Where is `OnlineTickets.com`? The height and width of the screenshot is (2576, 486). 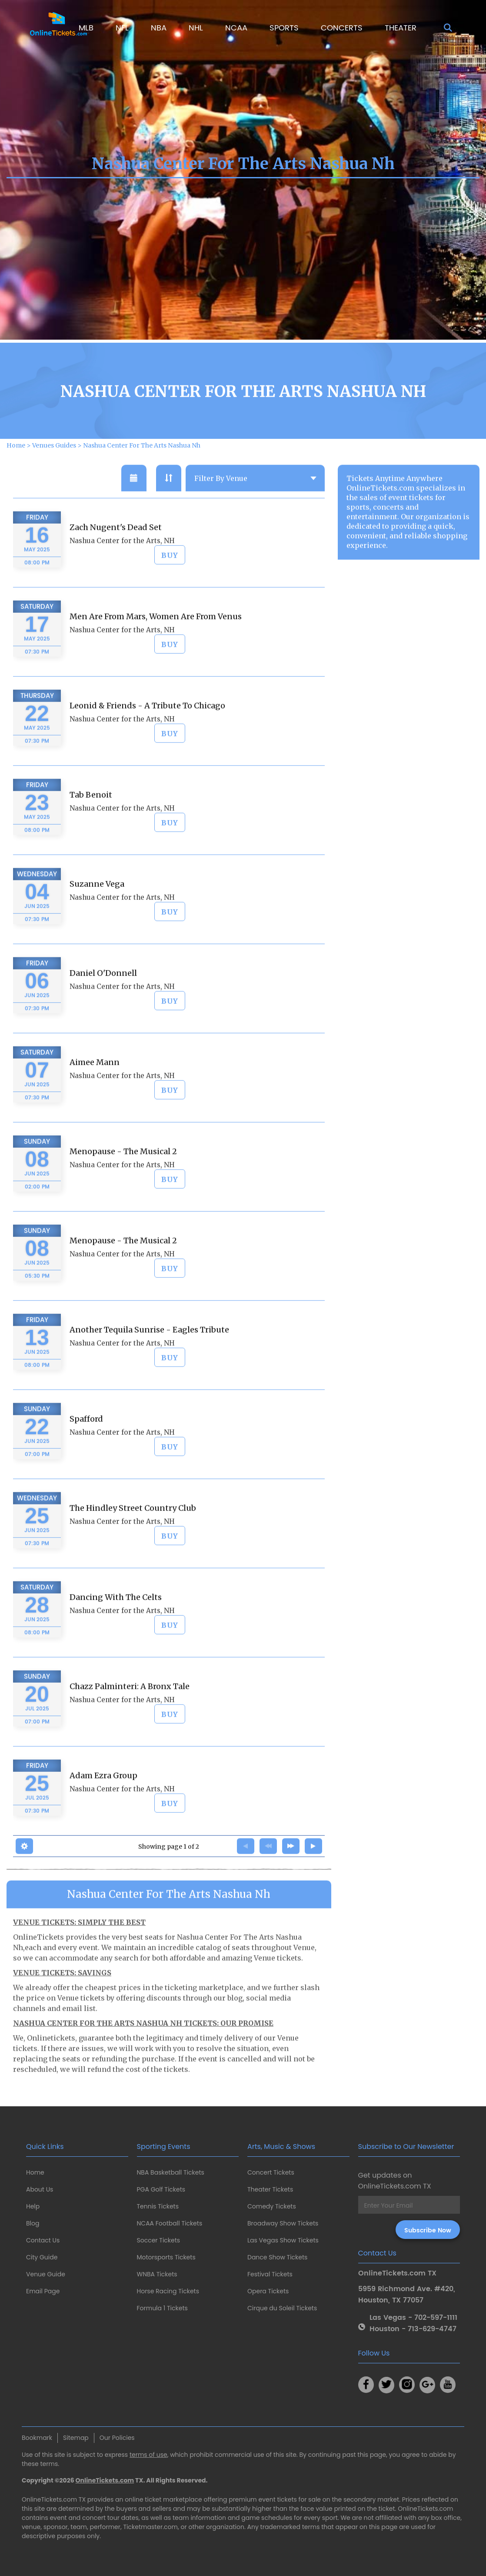 OnlineTickets.com is located at coordinates (105, 2480).